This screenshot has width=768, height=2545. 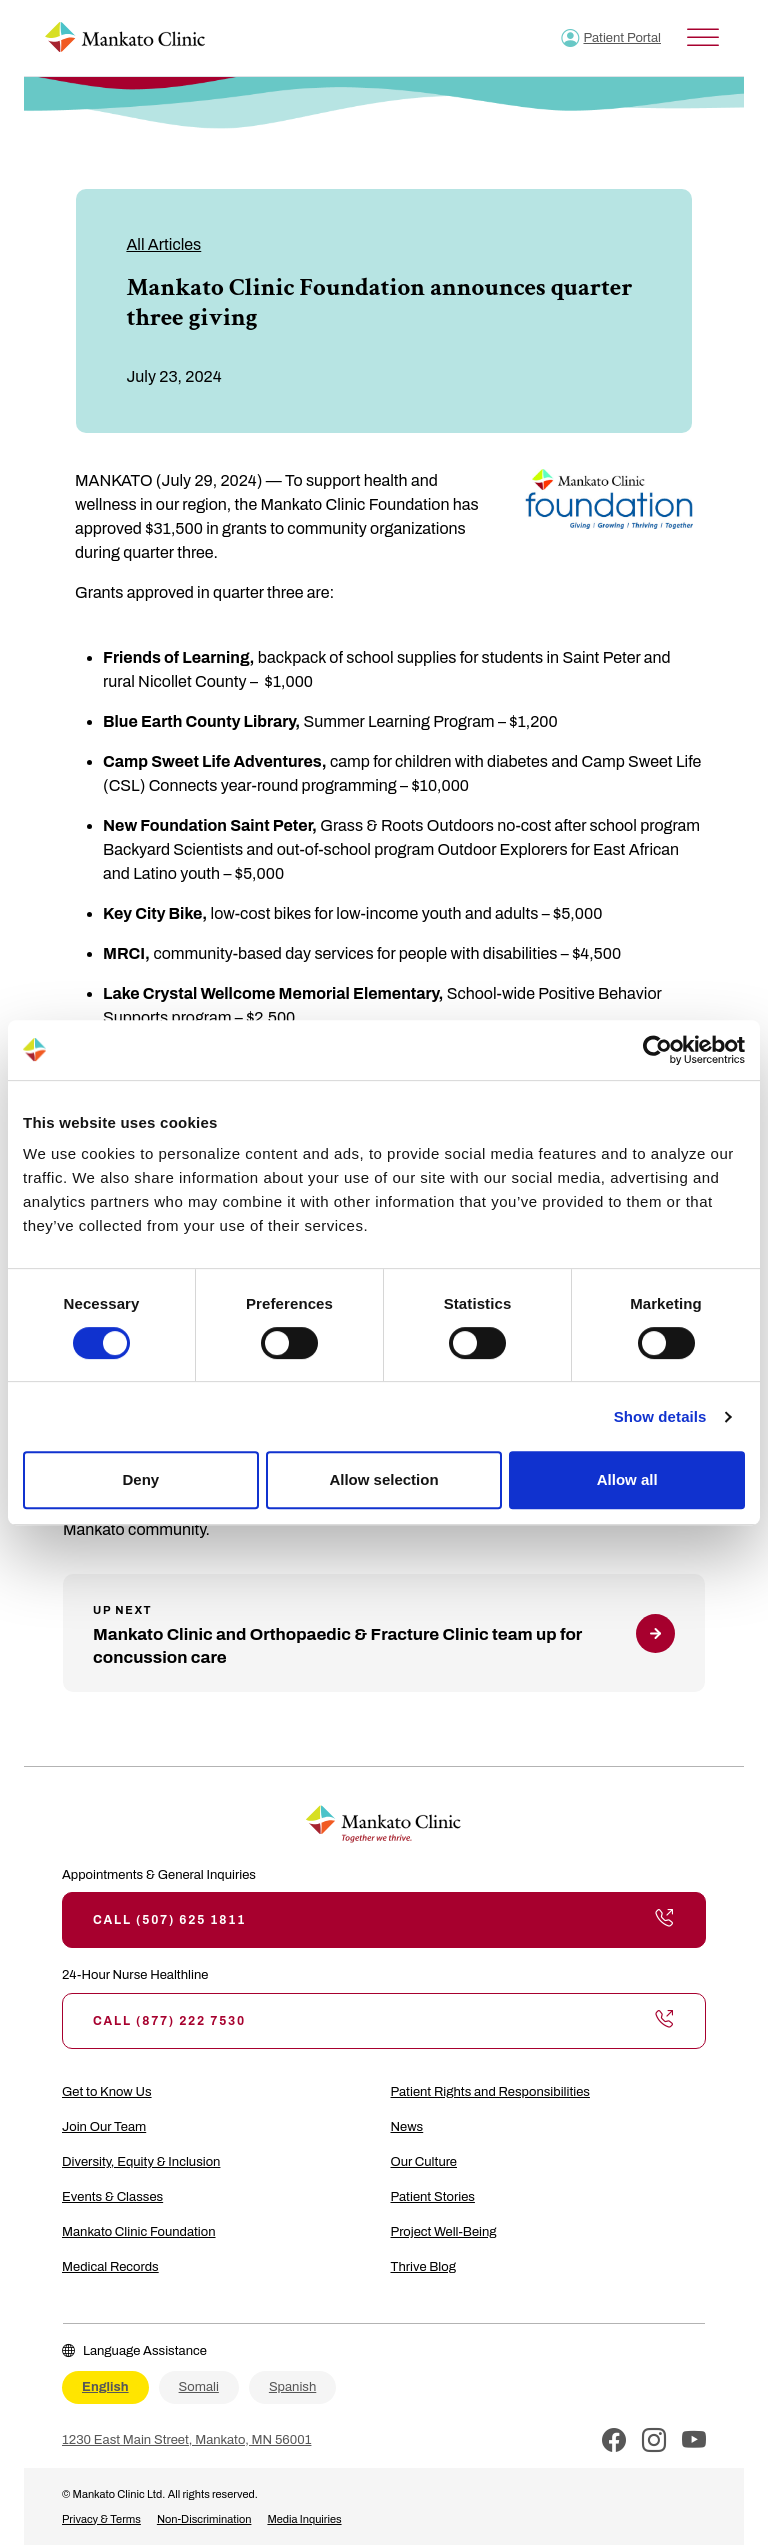 I want to click on [Toggle Menu], so click(x=703, y=37).